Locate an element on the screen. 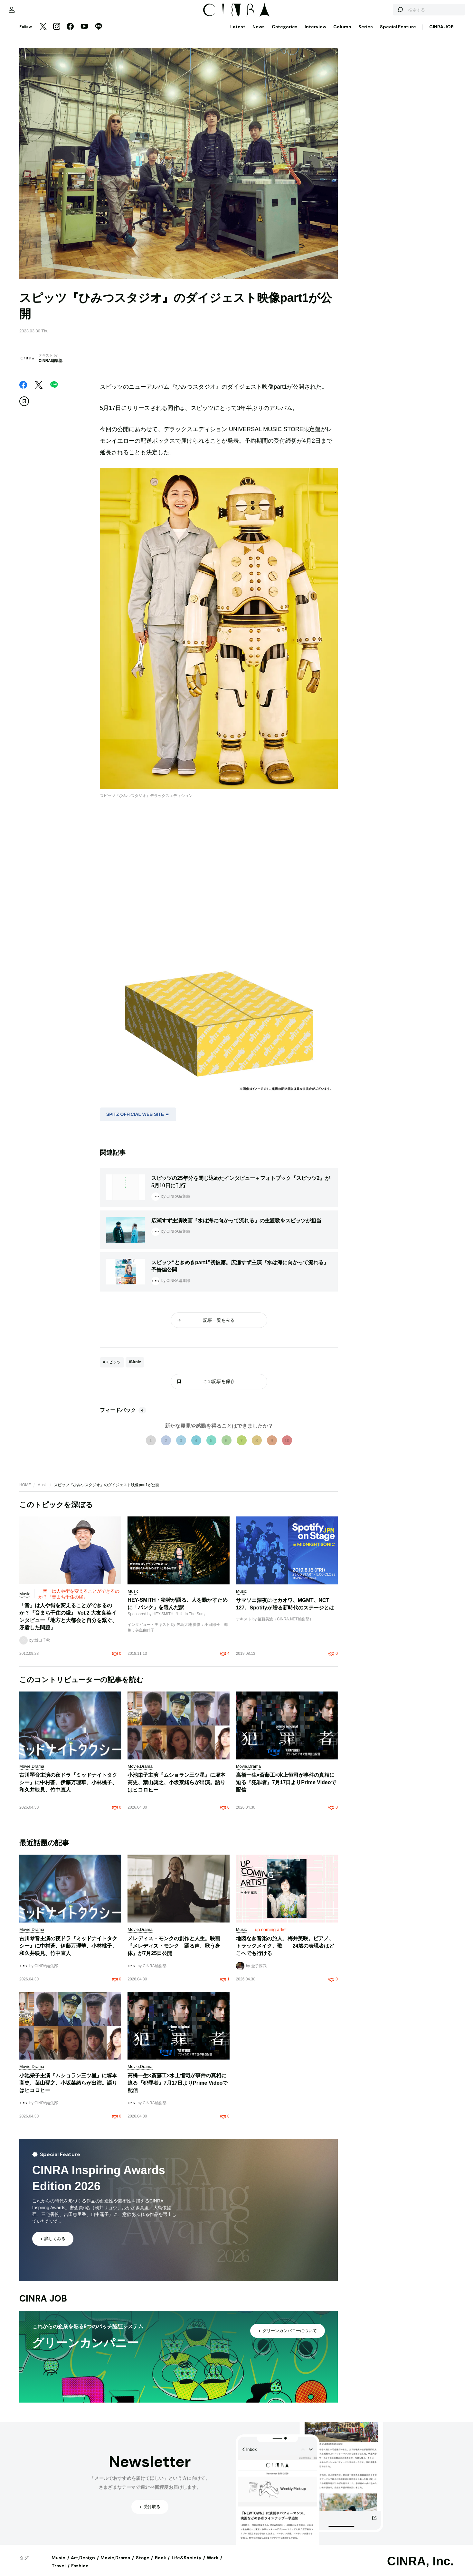 The image size is (473, 2576). Travel is located at coordinates (59, 2572).